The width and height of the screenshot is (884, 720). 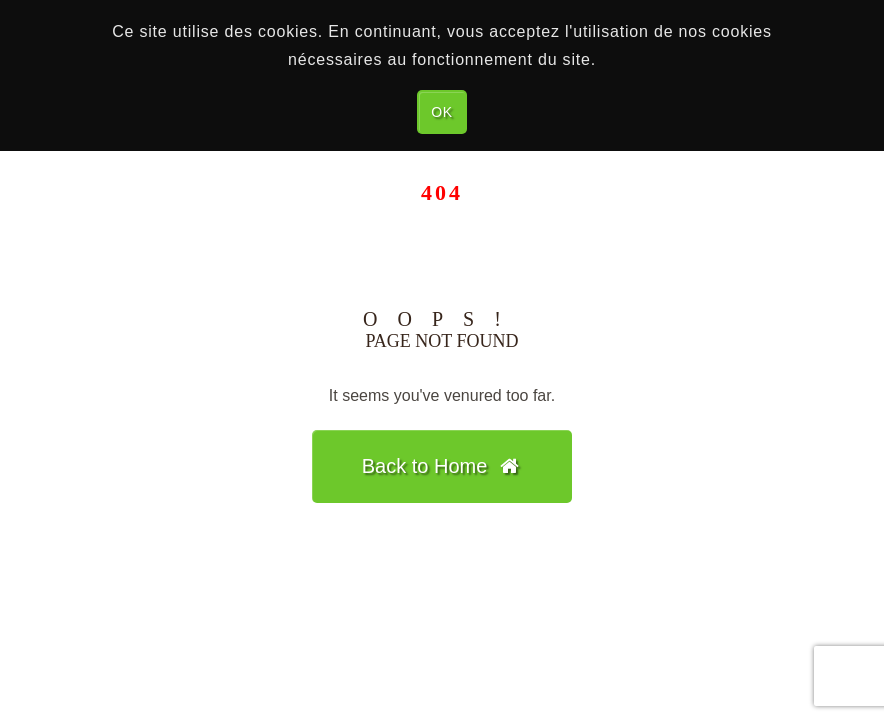 I want to click on Back to Home, so click(x=442, y=466).